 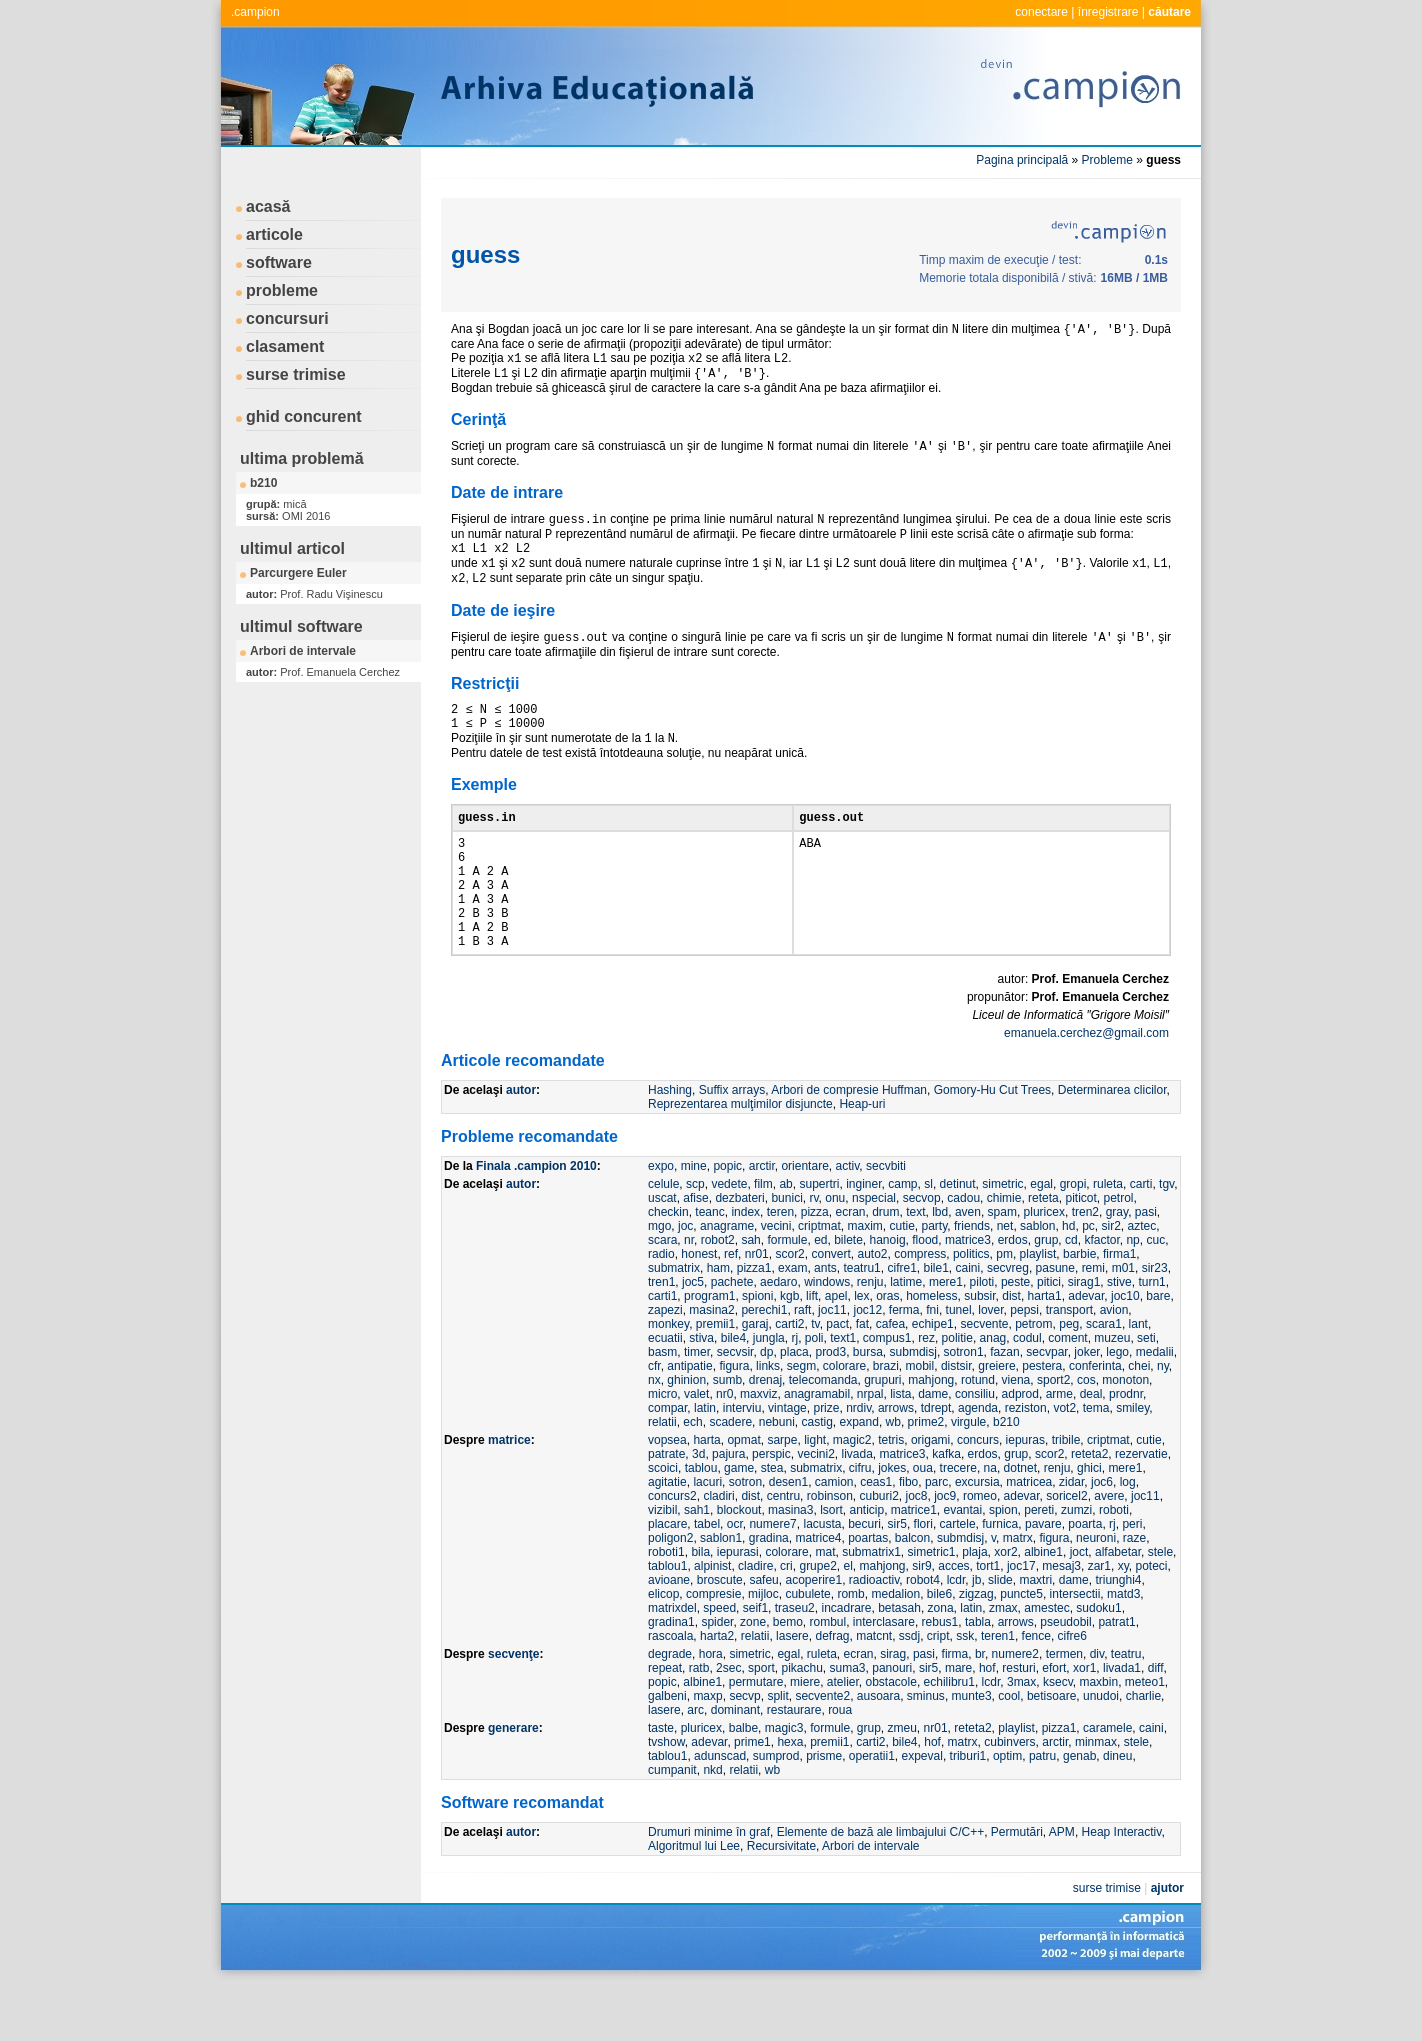 What do you see at coordinates (1018, 1724) in the screenshot?
I see `resturi` at bounding box center [1018, 1724].